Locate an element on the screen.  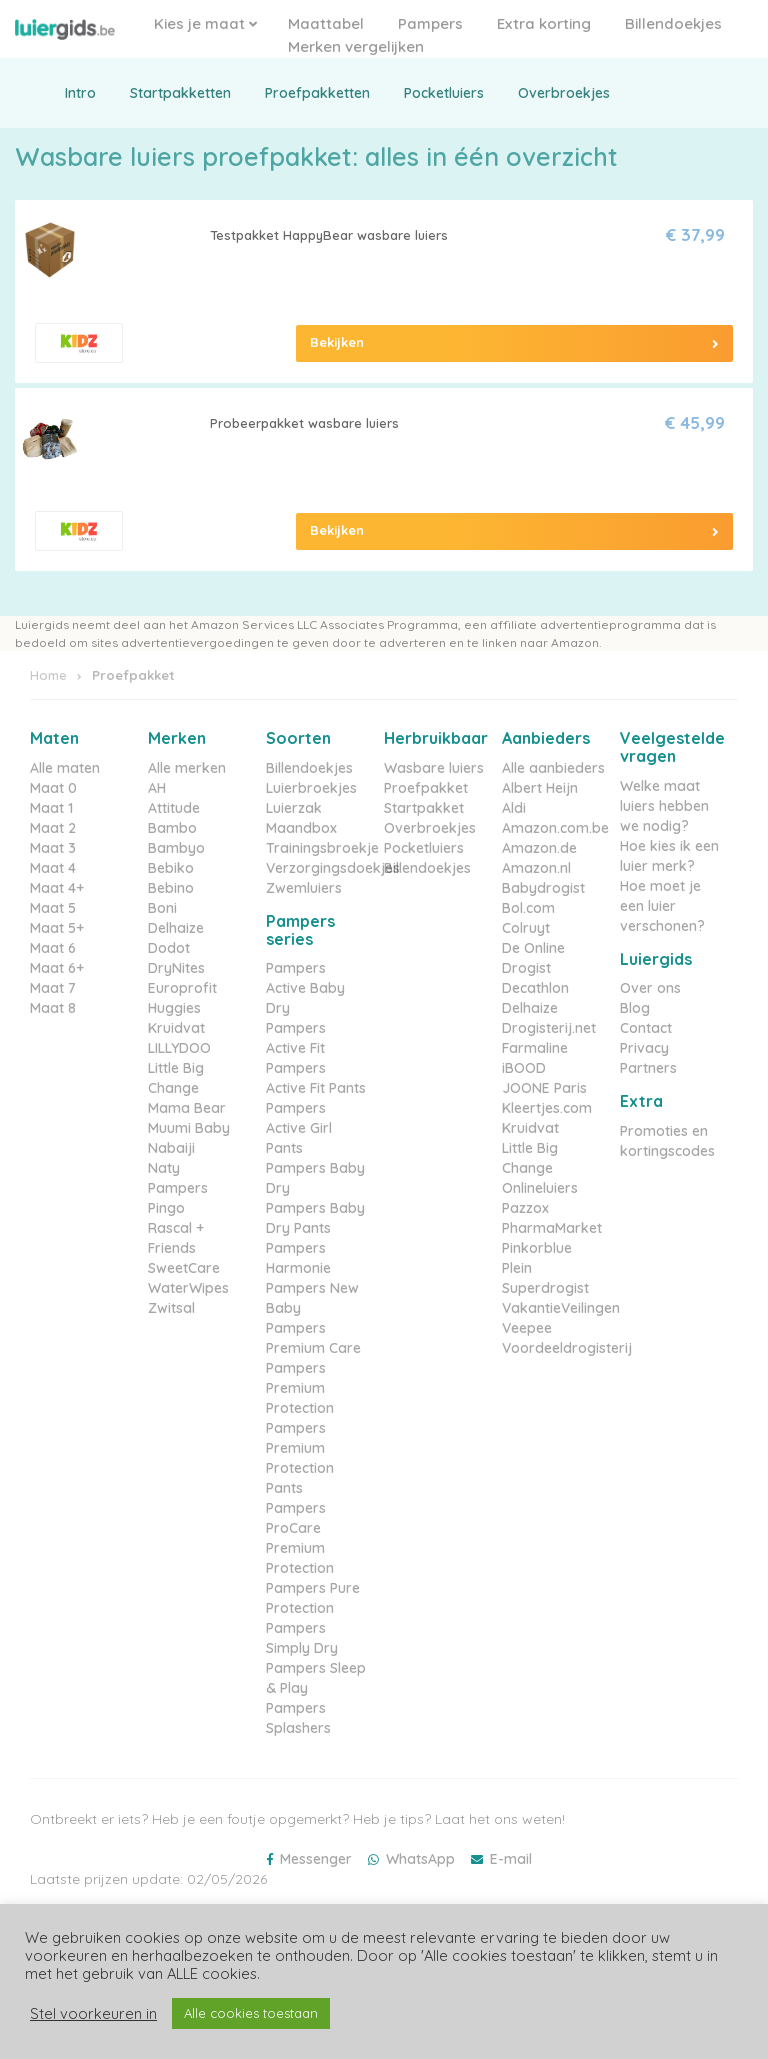
Maat 2 is located at coordinates (53, 828).